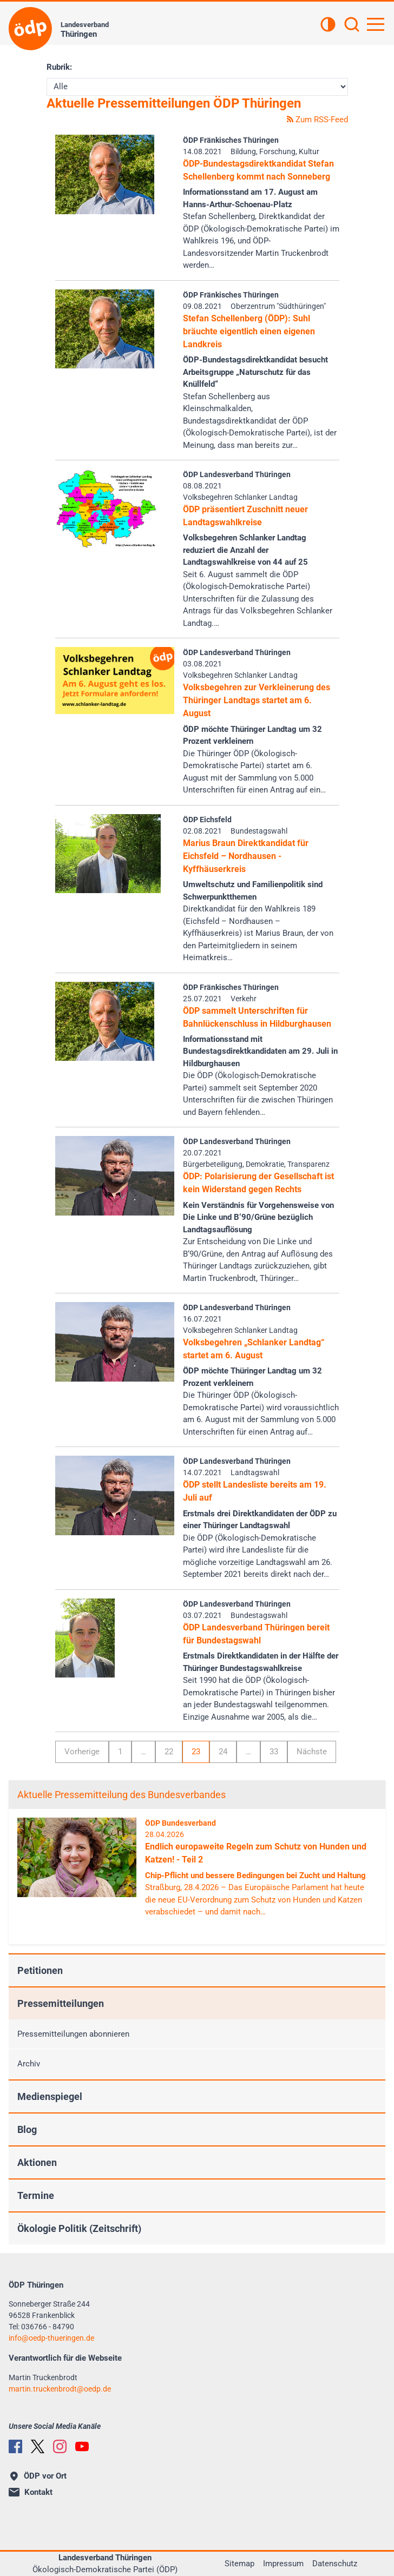  What do you see at coordinates (40, 1970) in the screenshot?
I see `Petitionen` at bounding box center [40, 1970].